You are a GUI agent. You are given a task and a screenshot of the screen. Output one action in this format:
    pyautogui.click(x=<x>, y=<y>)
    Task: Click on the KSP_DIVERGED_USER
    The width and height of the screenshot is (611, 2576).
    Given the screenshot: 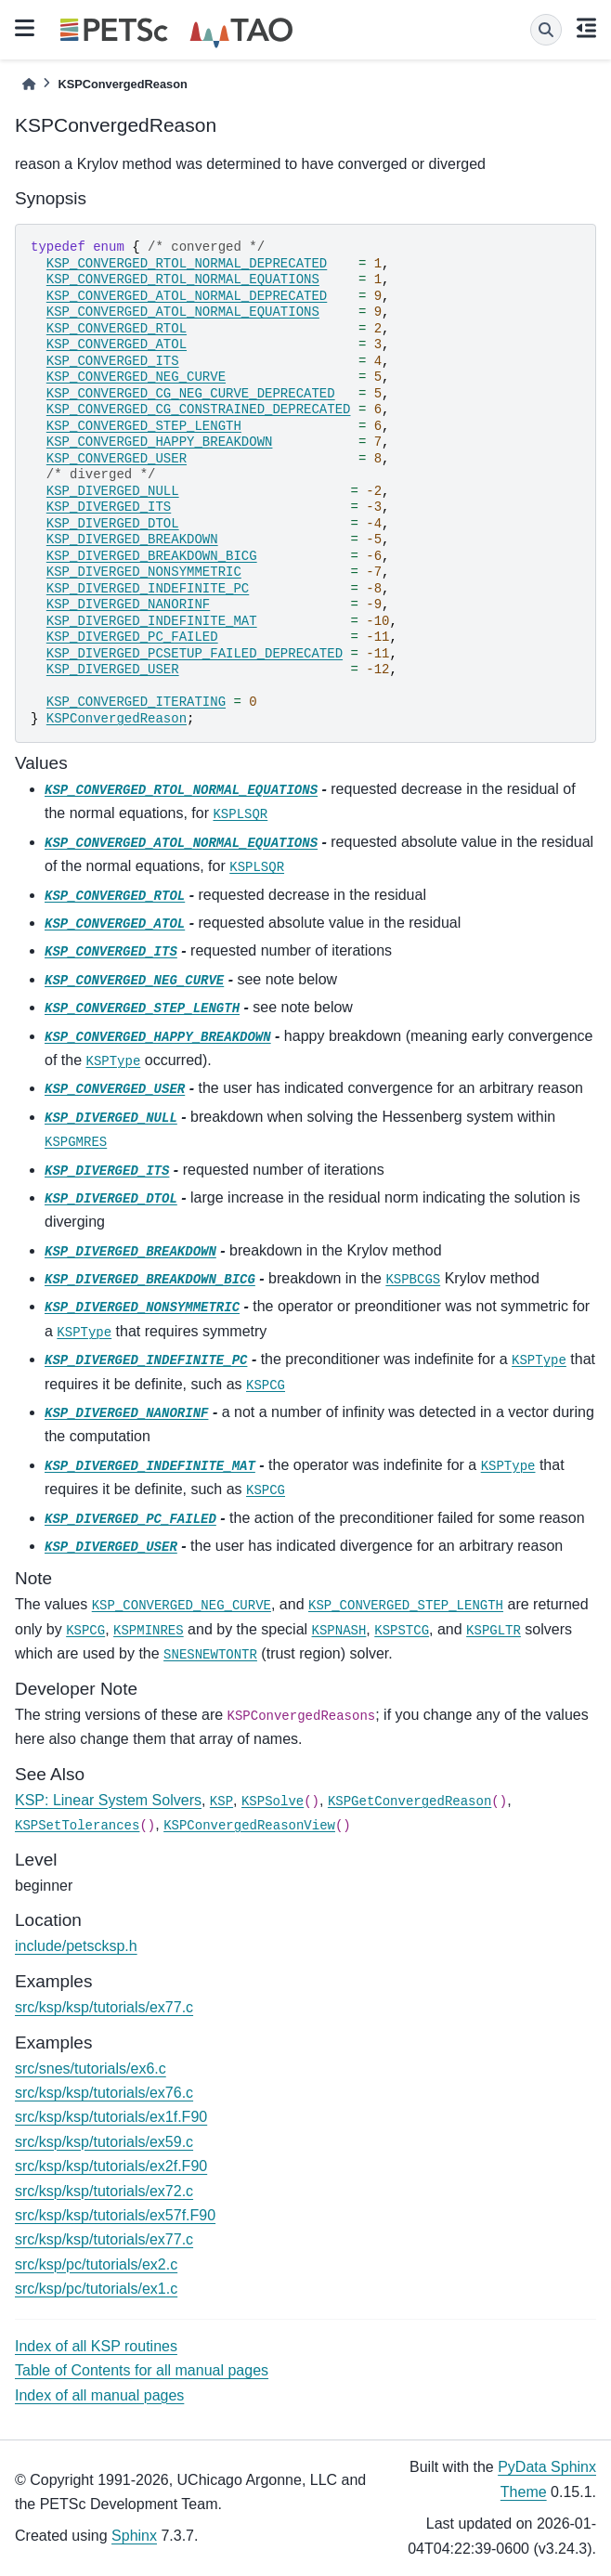 What is the action you would take?
    pyautogui.click(x=112, y=669)
    